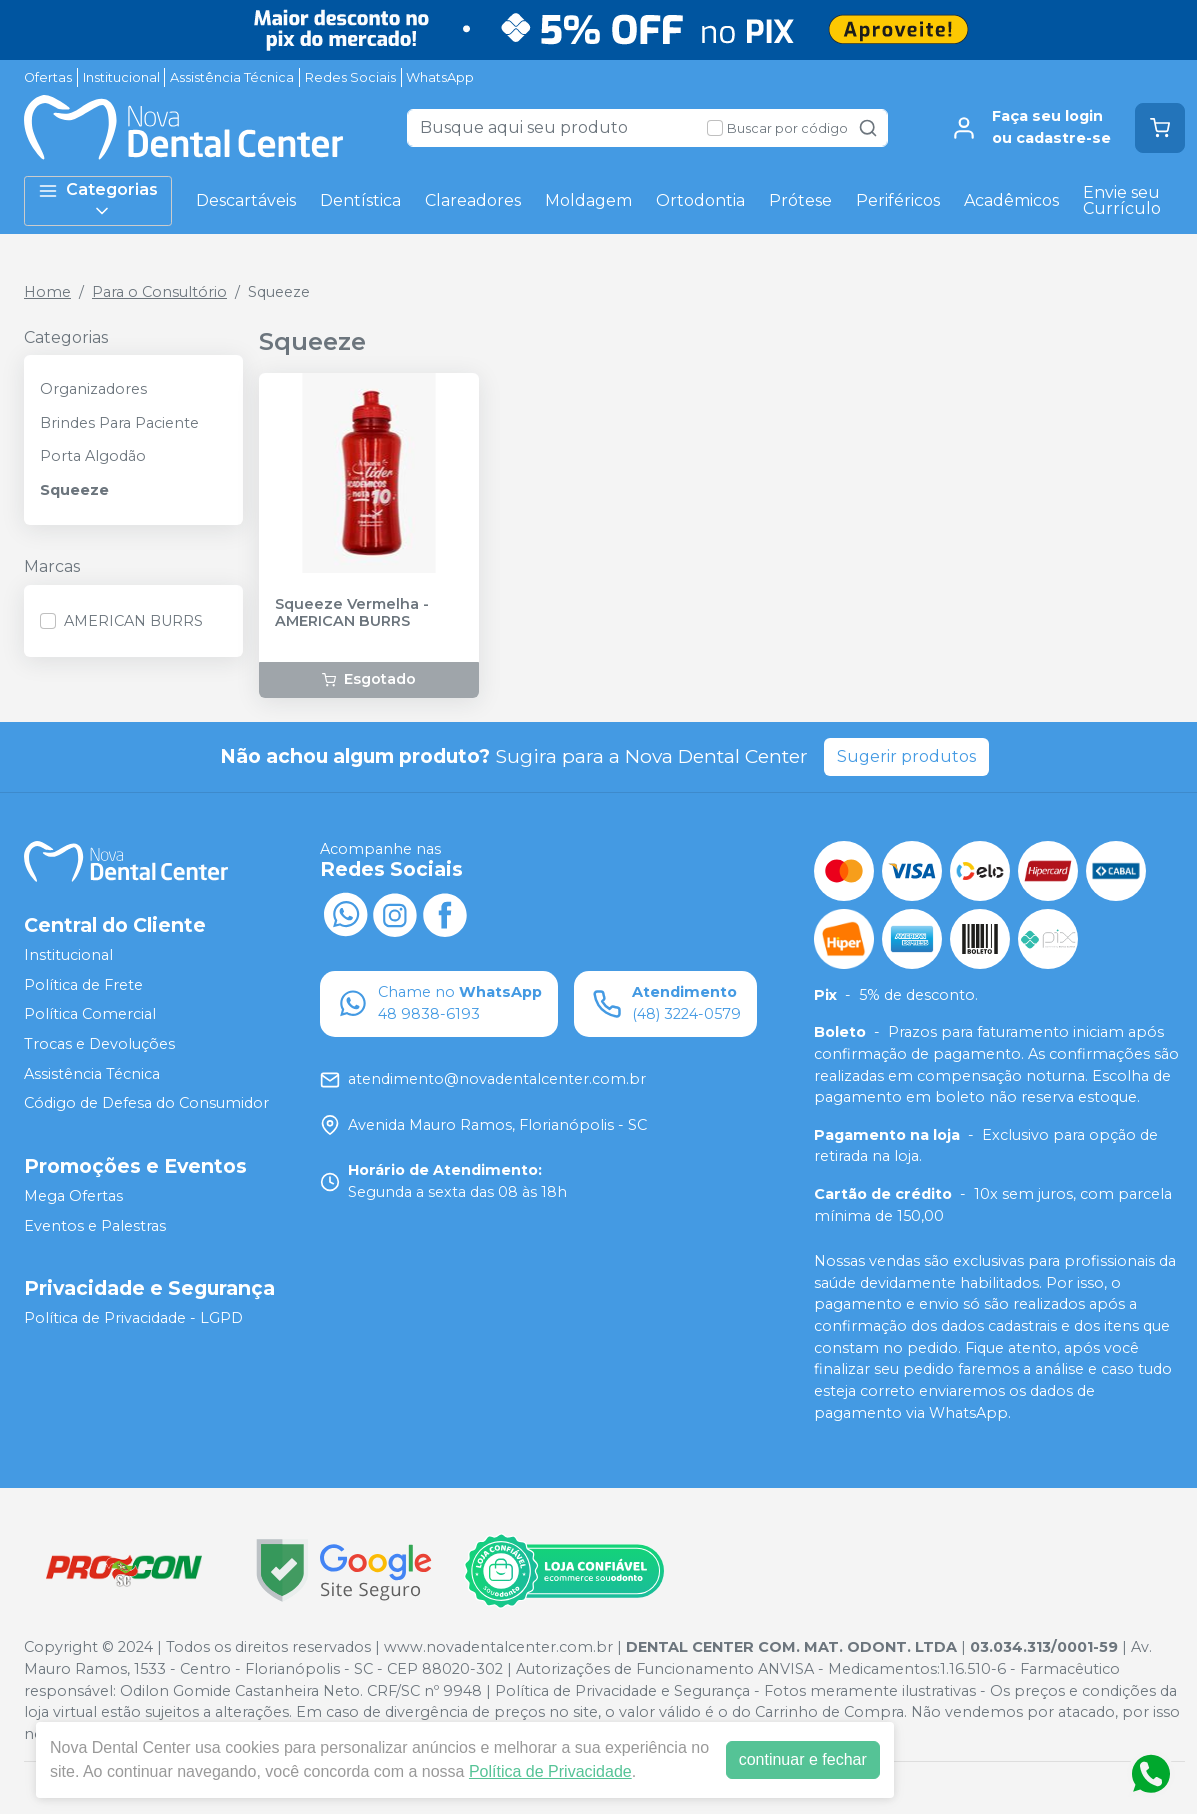 This screenshot has width=1197, height=1814. Describe the element at coordinates (350, 77) in the screenshot. I see `Redes Sociais` at that location.